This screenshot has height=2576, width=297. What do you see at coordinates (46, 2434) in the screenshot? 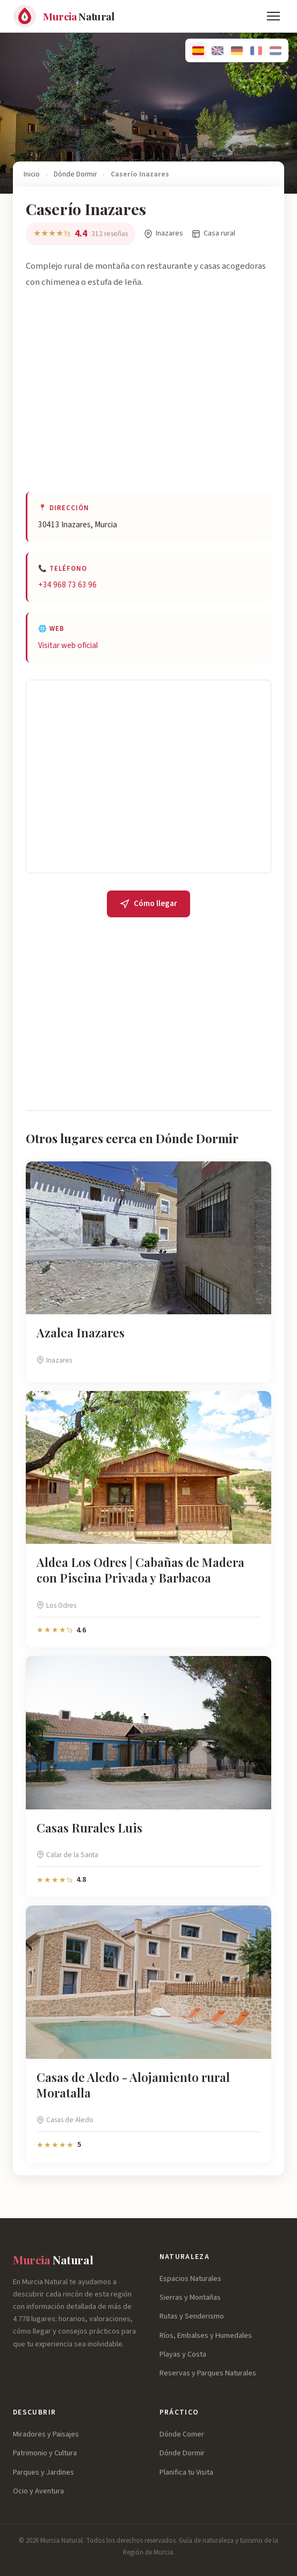
I see `Miradores y Paisajes` at bounding box center [46, 2434].